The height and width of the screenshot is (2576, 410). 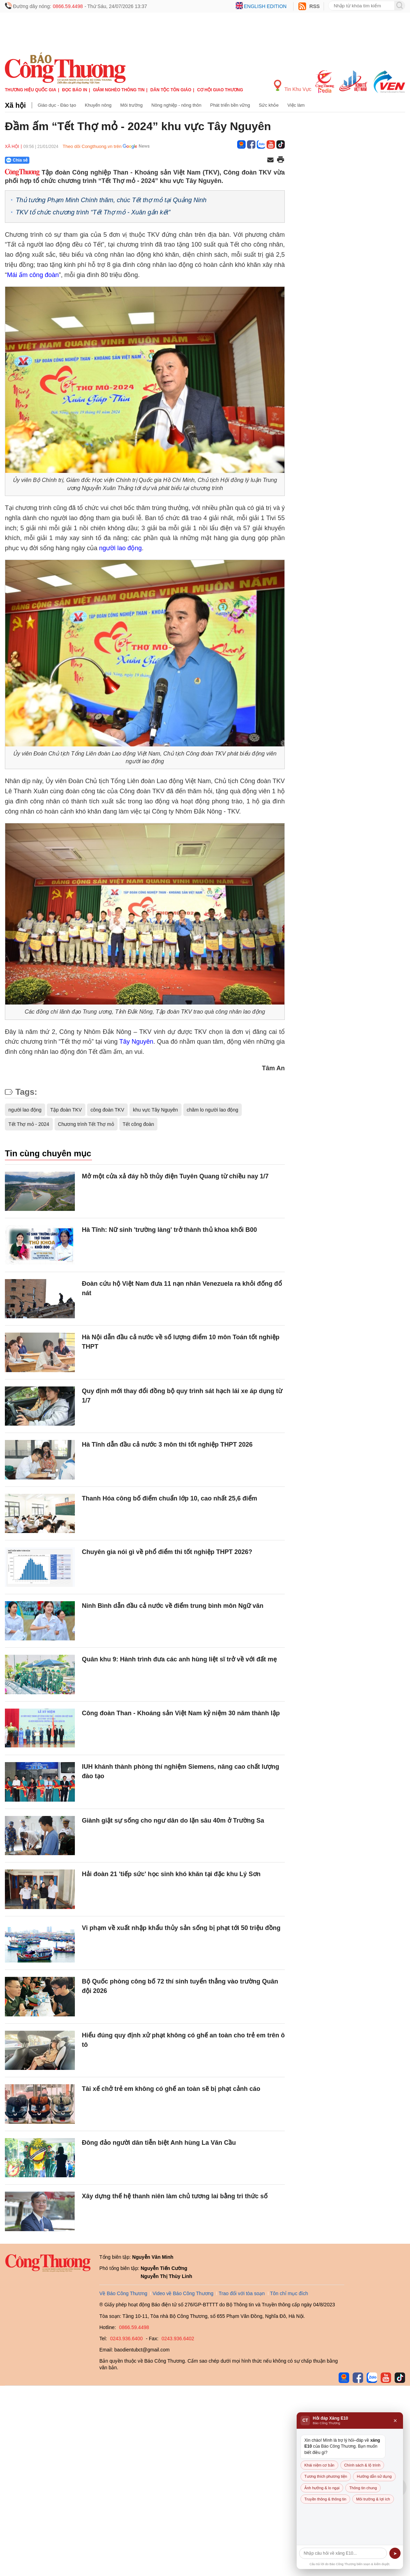 I want to click on Tin Khu Vực, so click(x=292, y=86).